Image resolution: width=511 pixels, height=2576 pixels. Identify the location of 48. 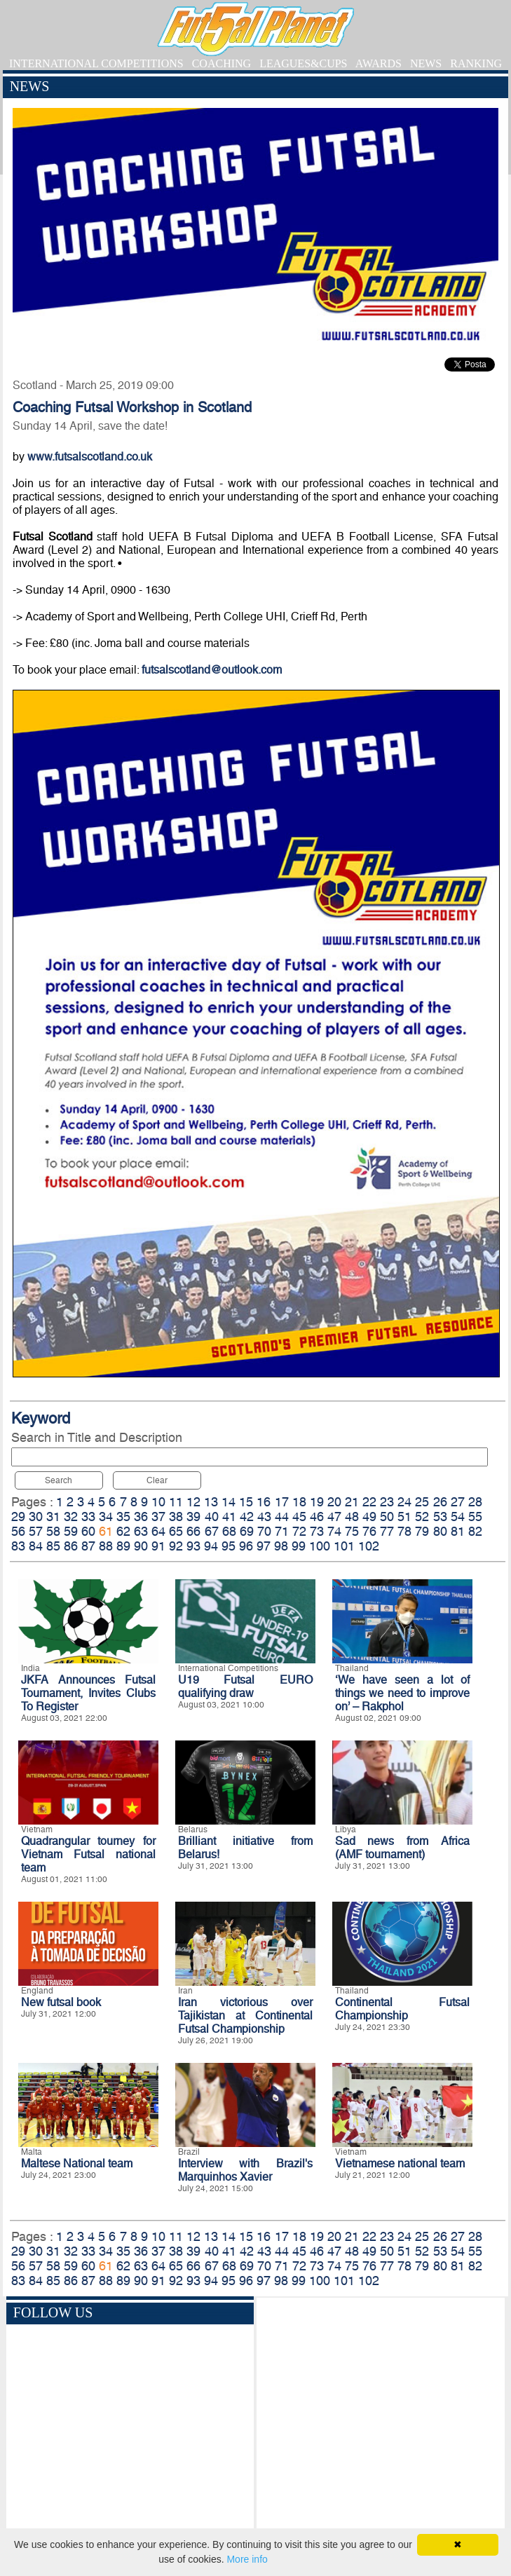
(352, 1516).